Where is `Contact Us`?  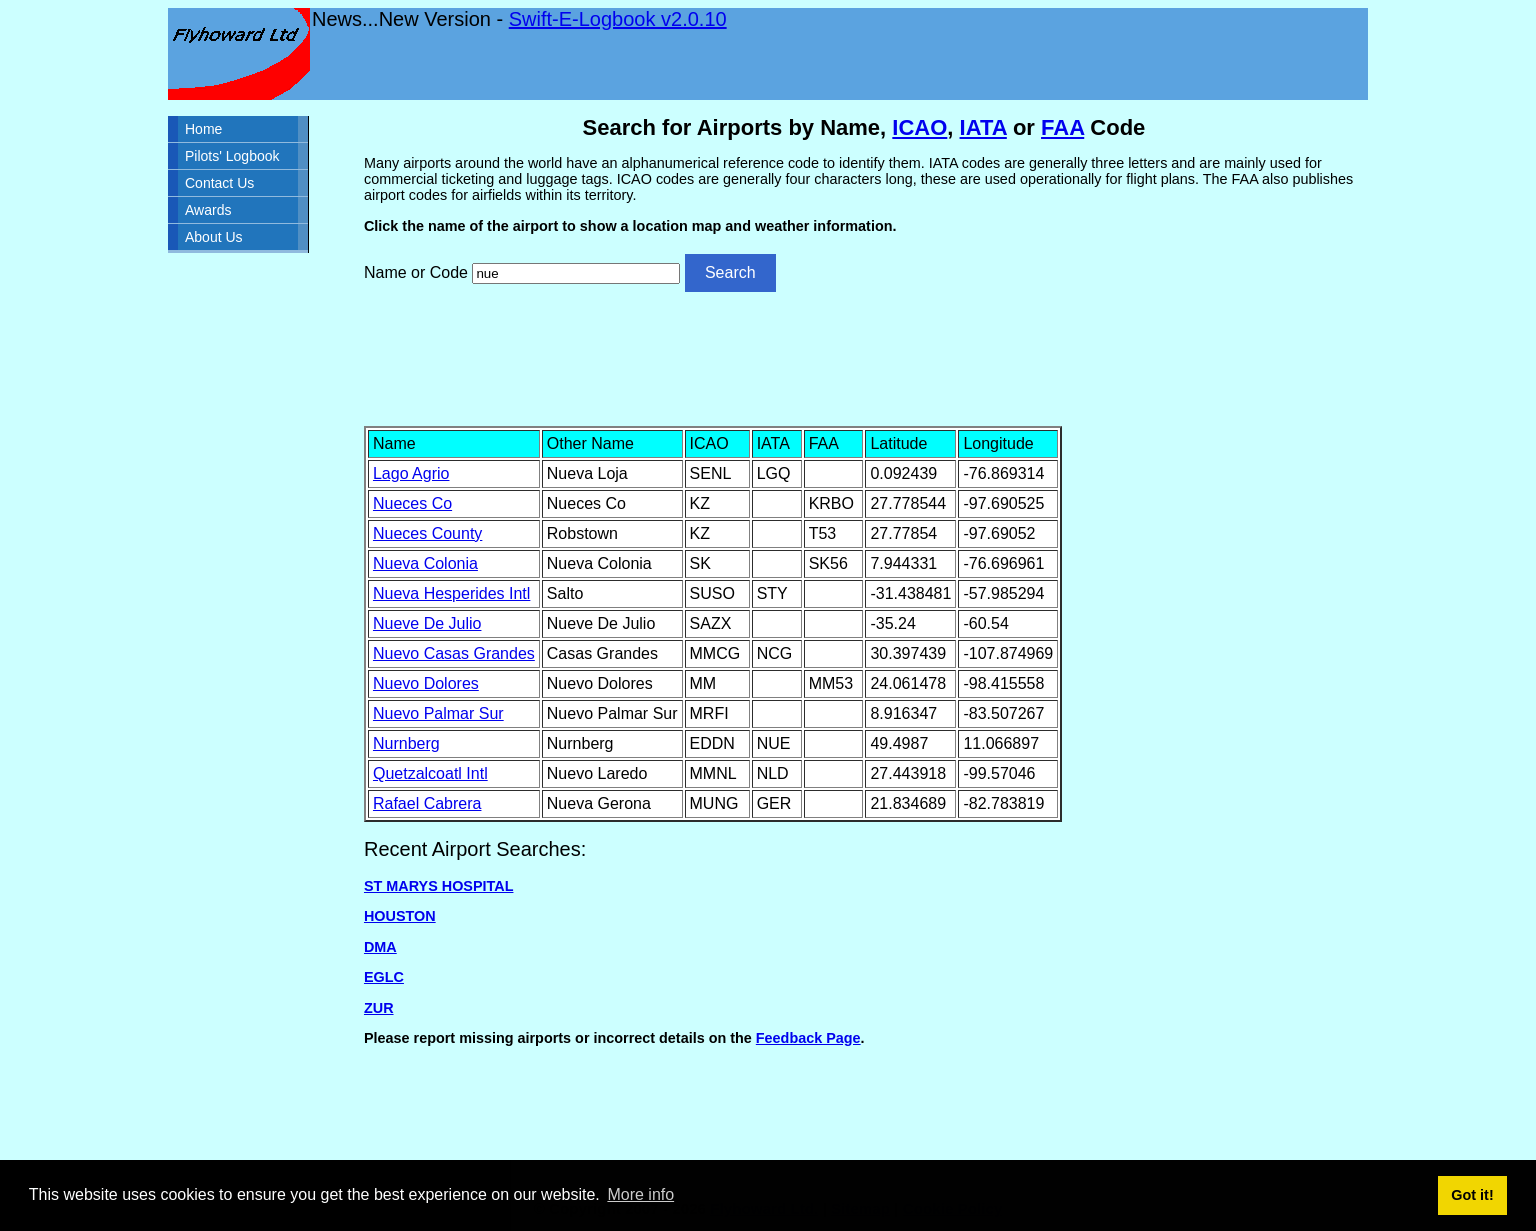 Contact Us is located at coordinates (219, 183).